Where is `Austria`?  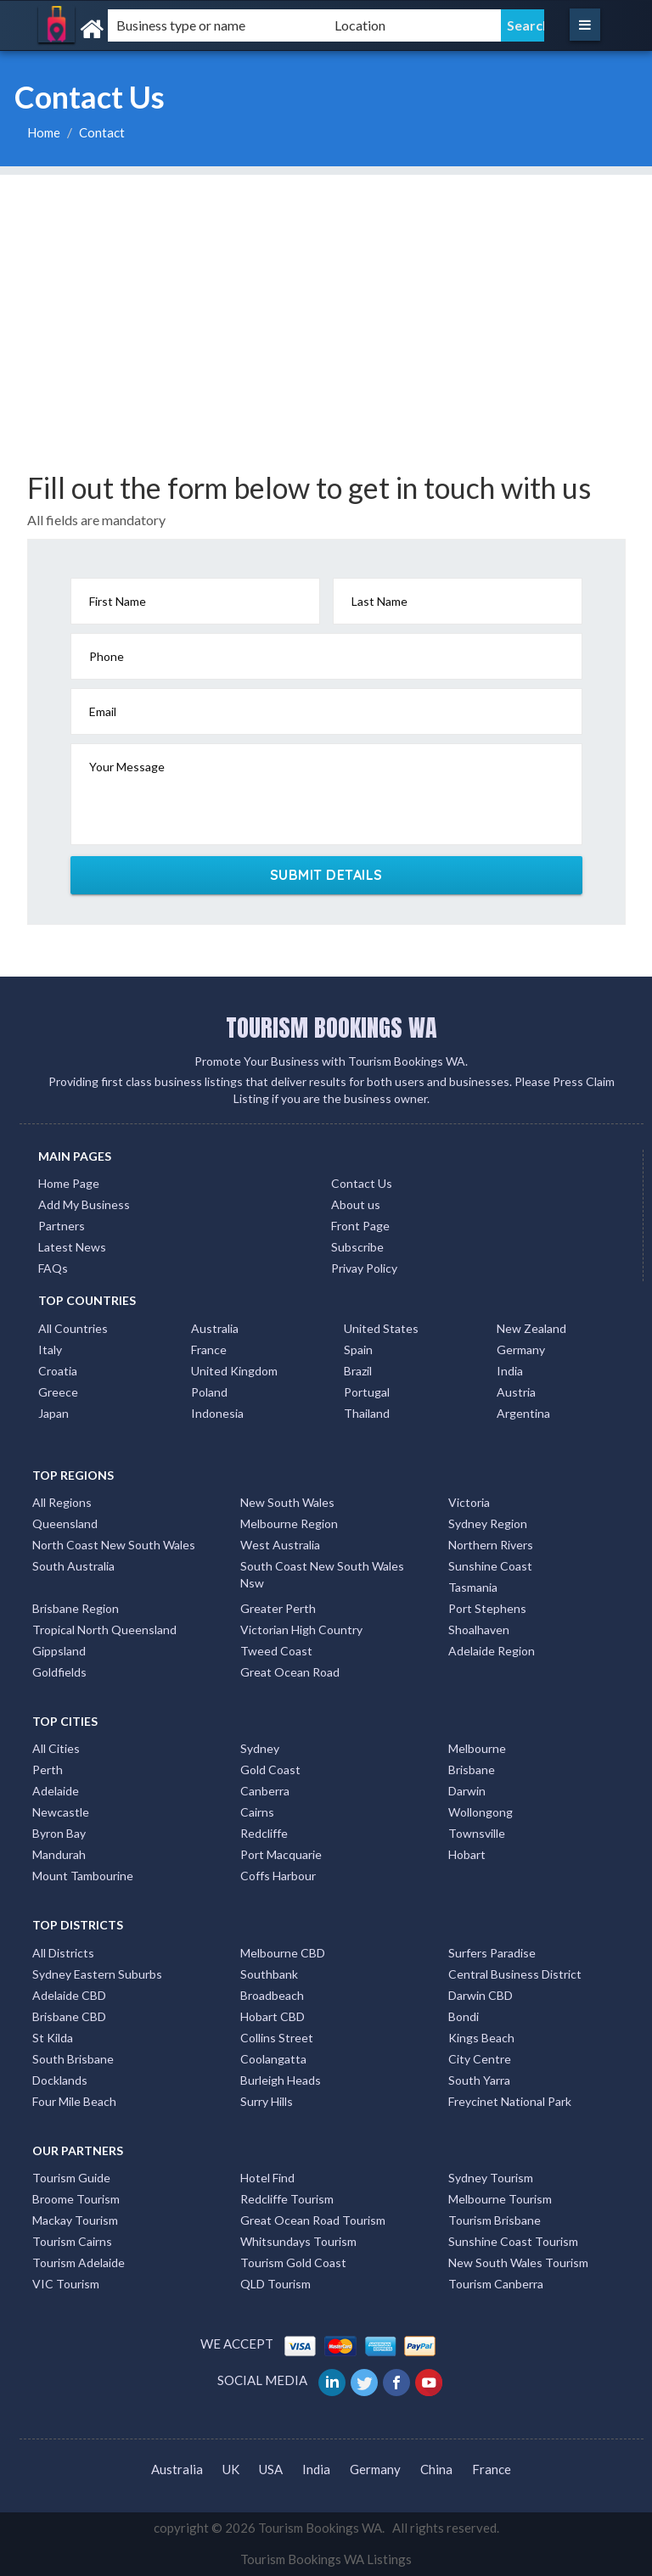
Austria is located at coordinates (516, 1392).